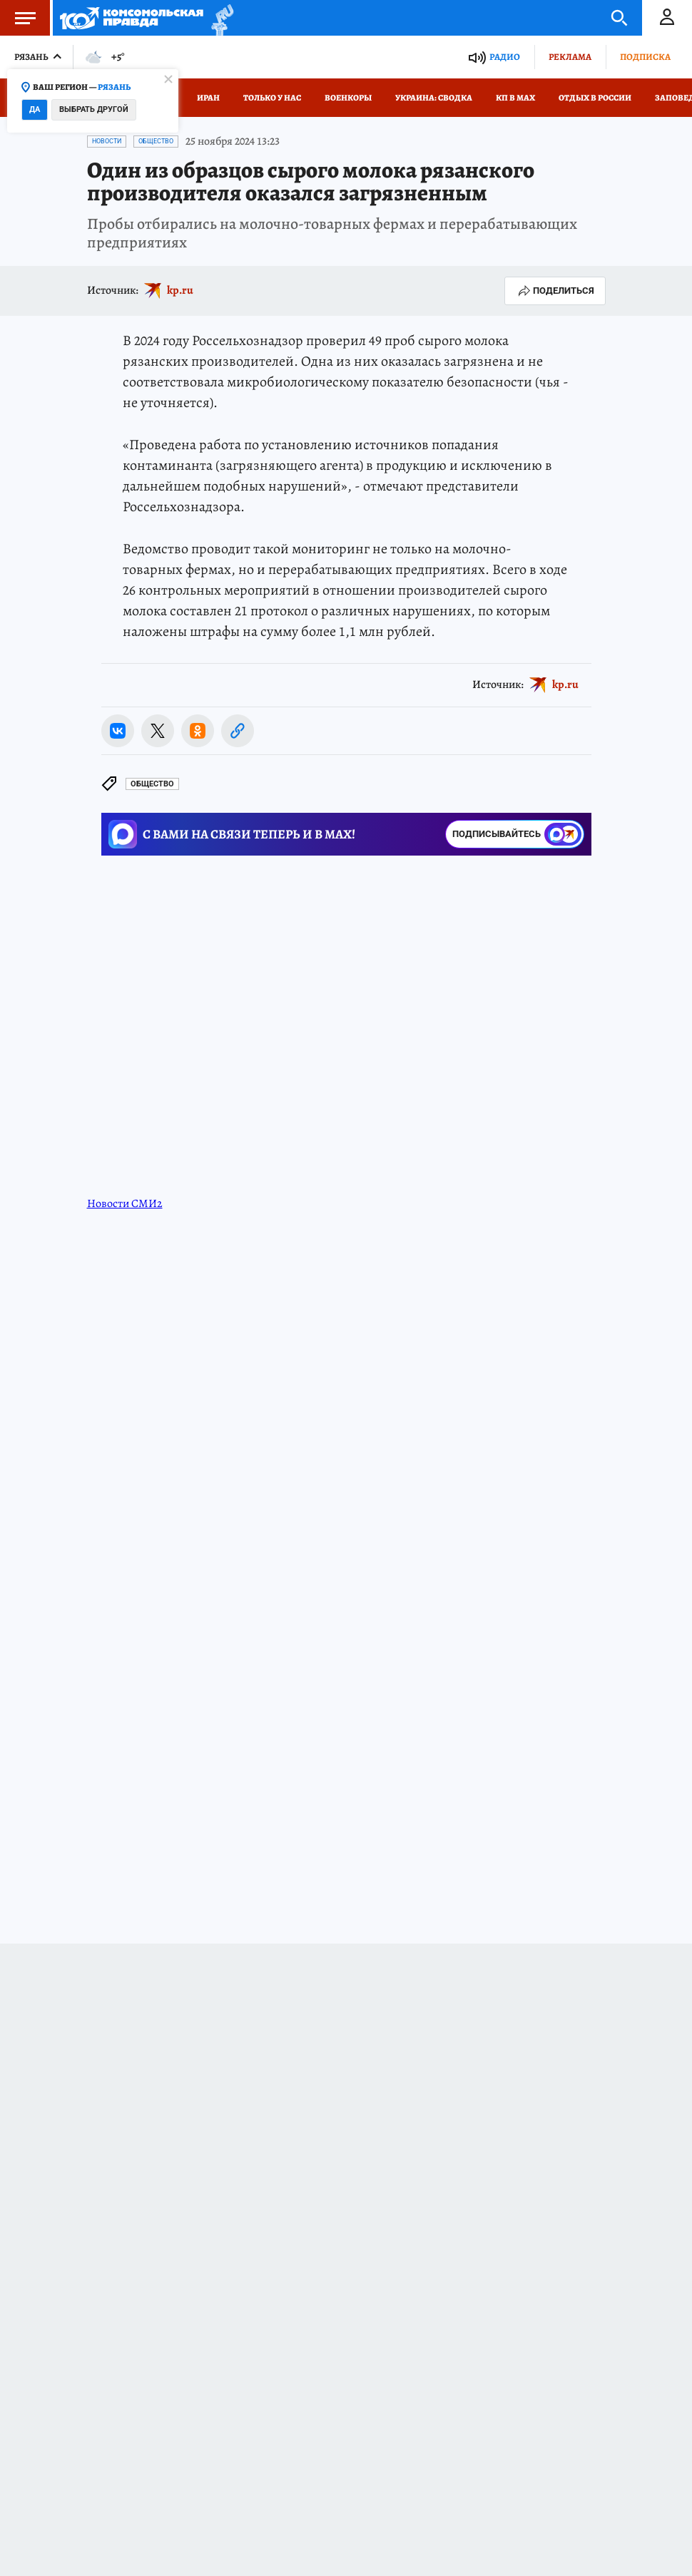 The width and height of the screenshot is (692, 2576). What do you see at coordinates (106, 141) in the screenshot?
I see `Новости` at bounding box center [106, 141].